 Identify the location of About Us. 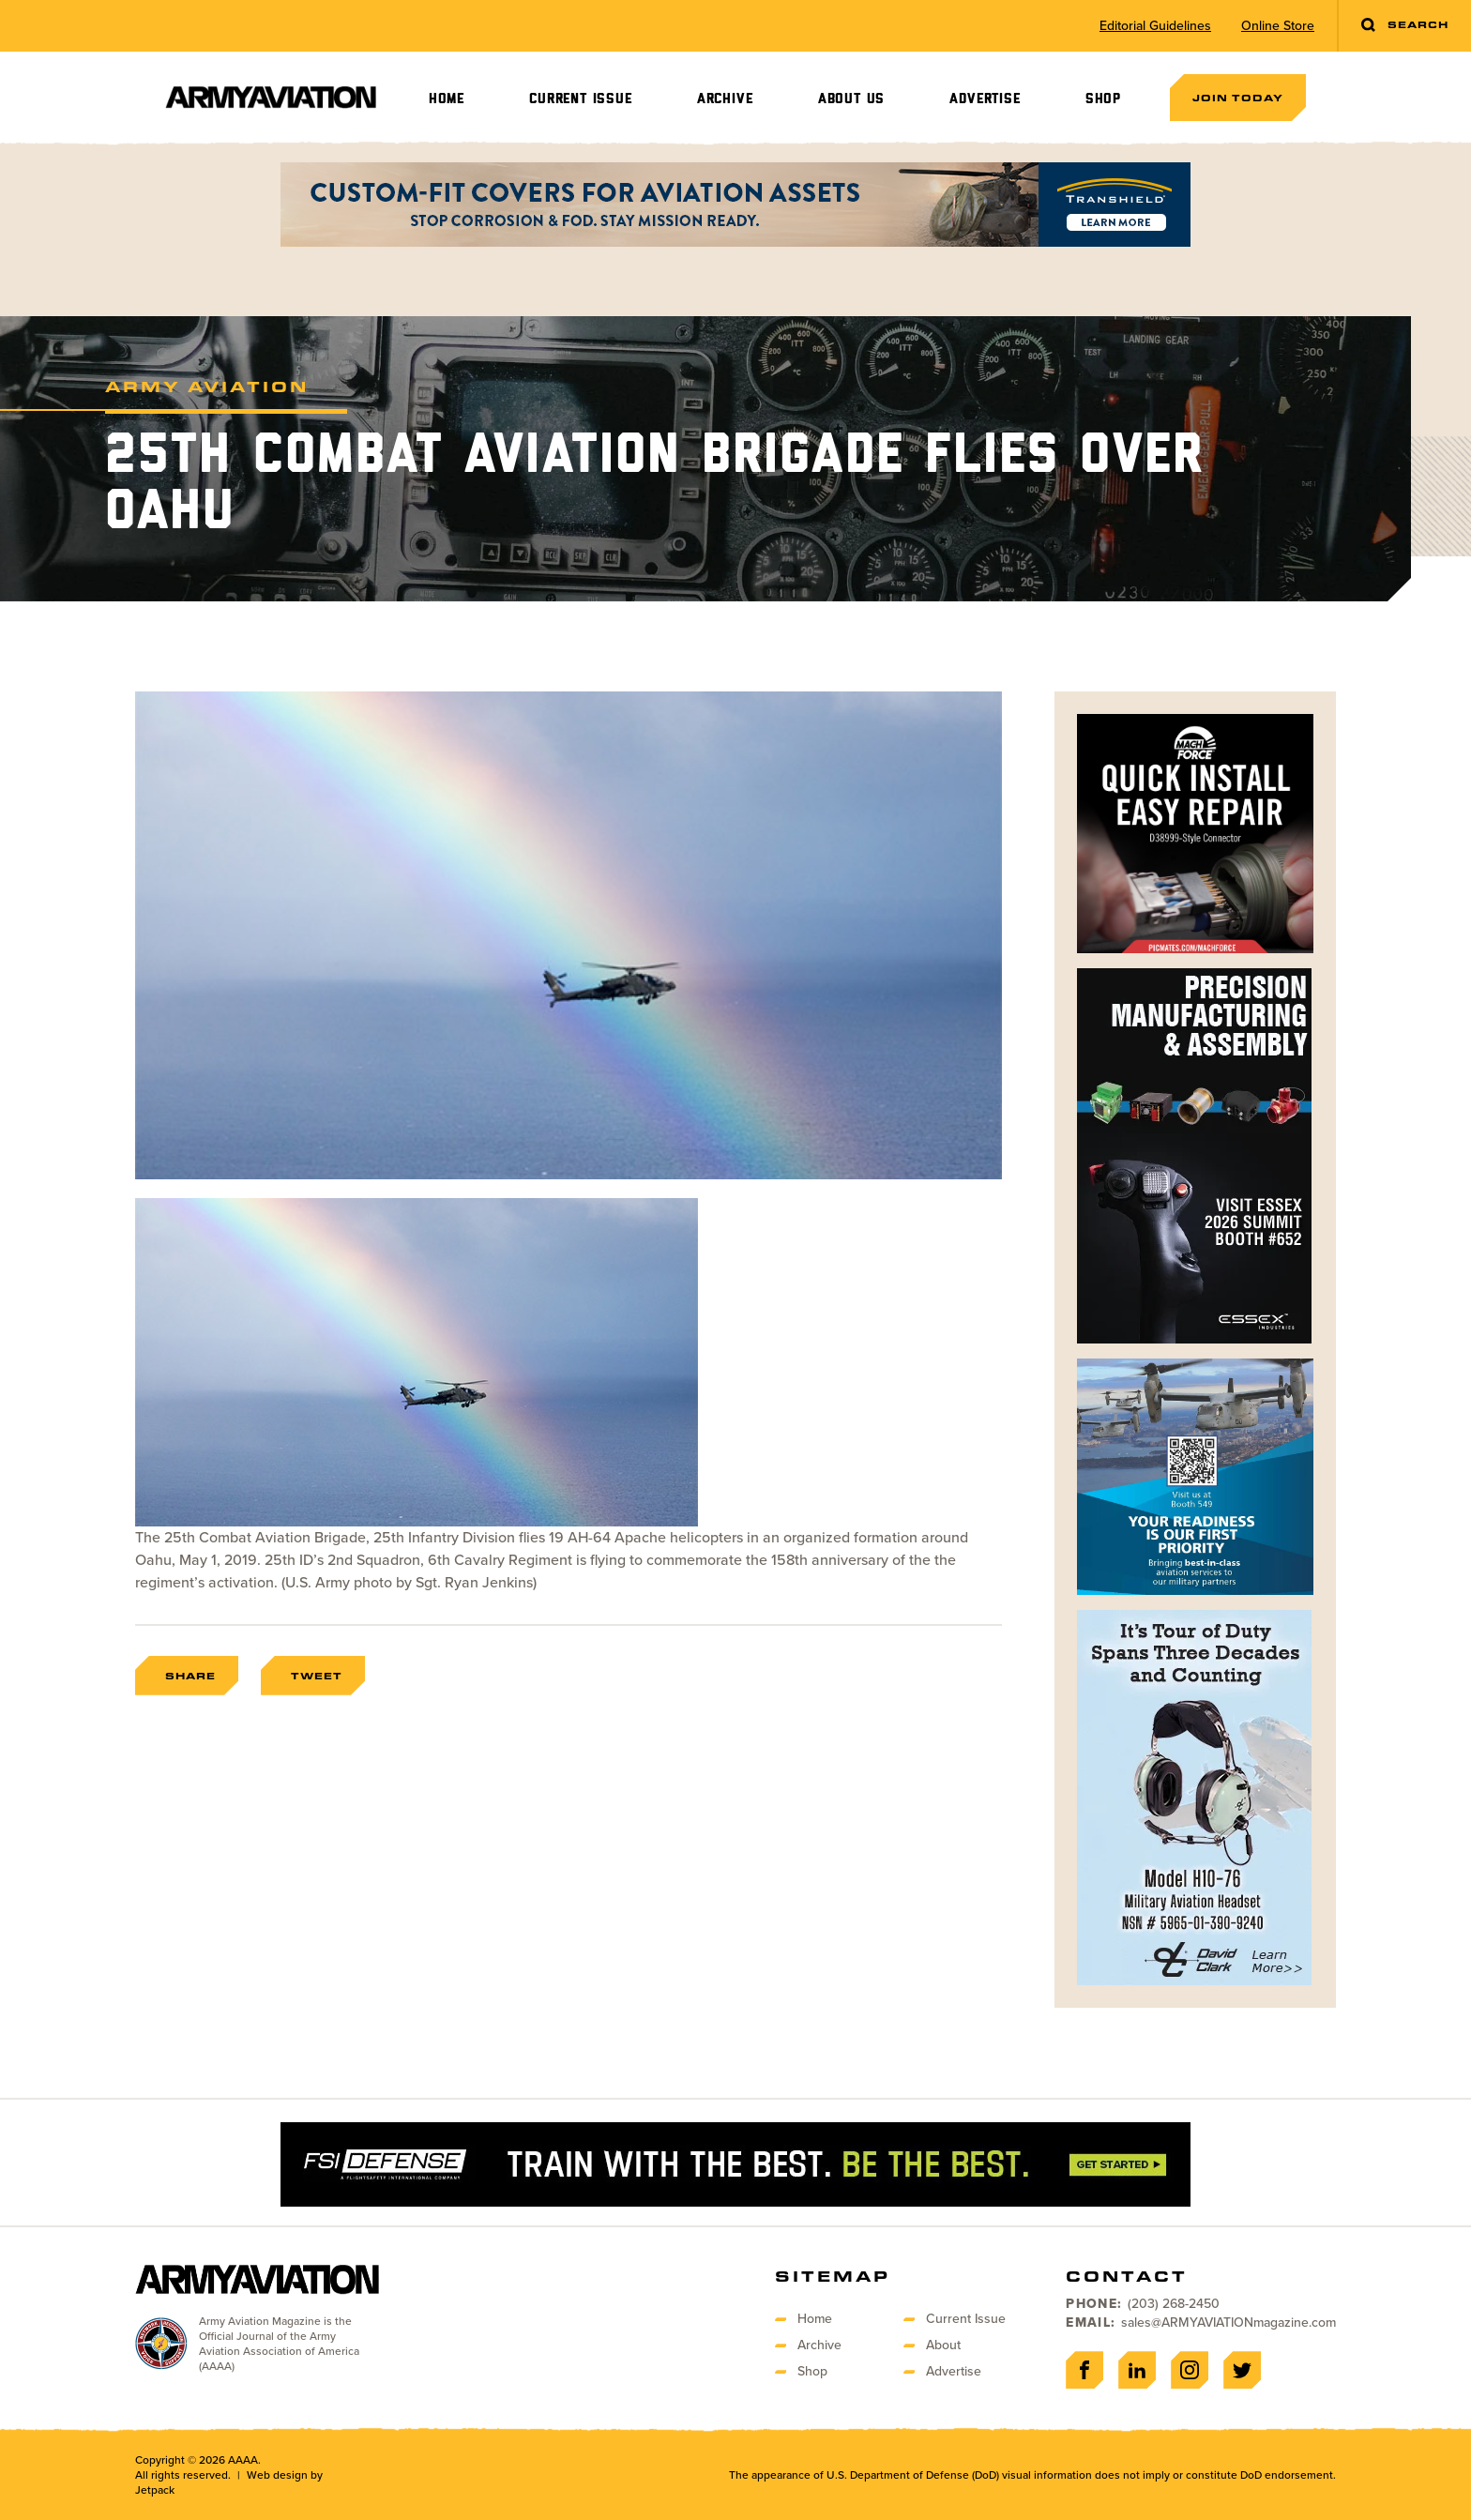
(851, 99).